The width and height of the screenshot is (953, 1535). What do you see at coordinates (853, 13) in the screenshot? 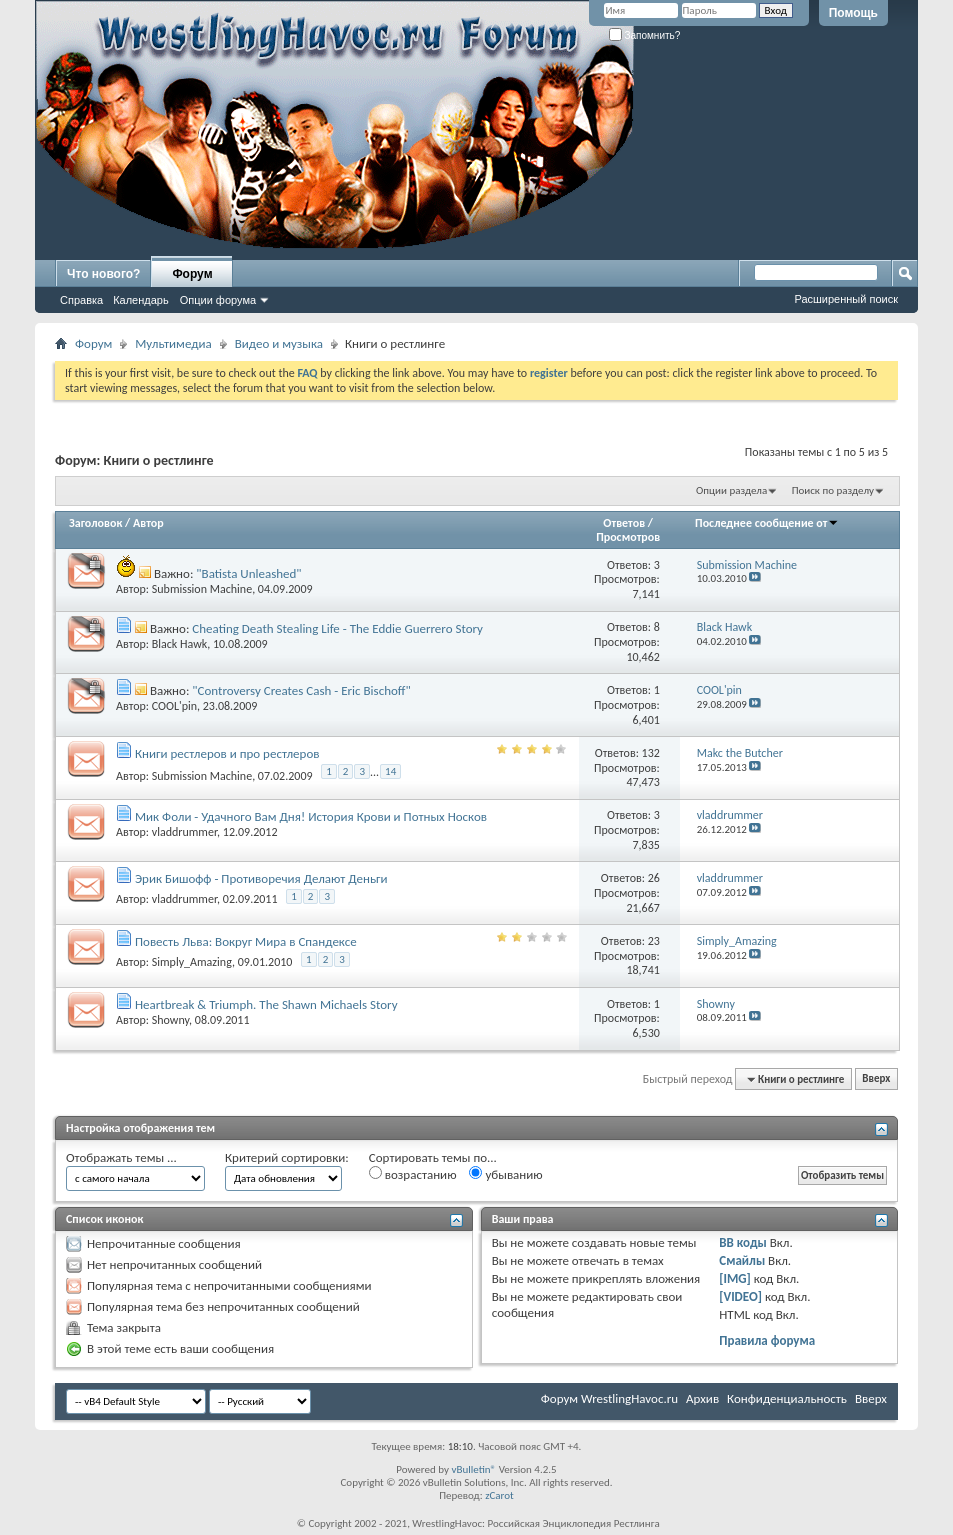
I see `Помощь` at bounding box center [853, 13].